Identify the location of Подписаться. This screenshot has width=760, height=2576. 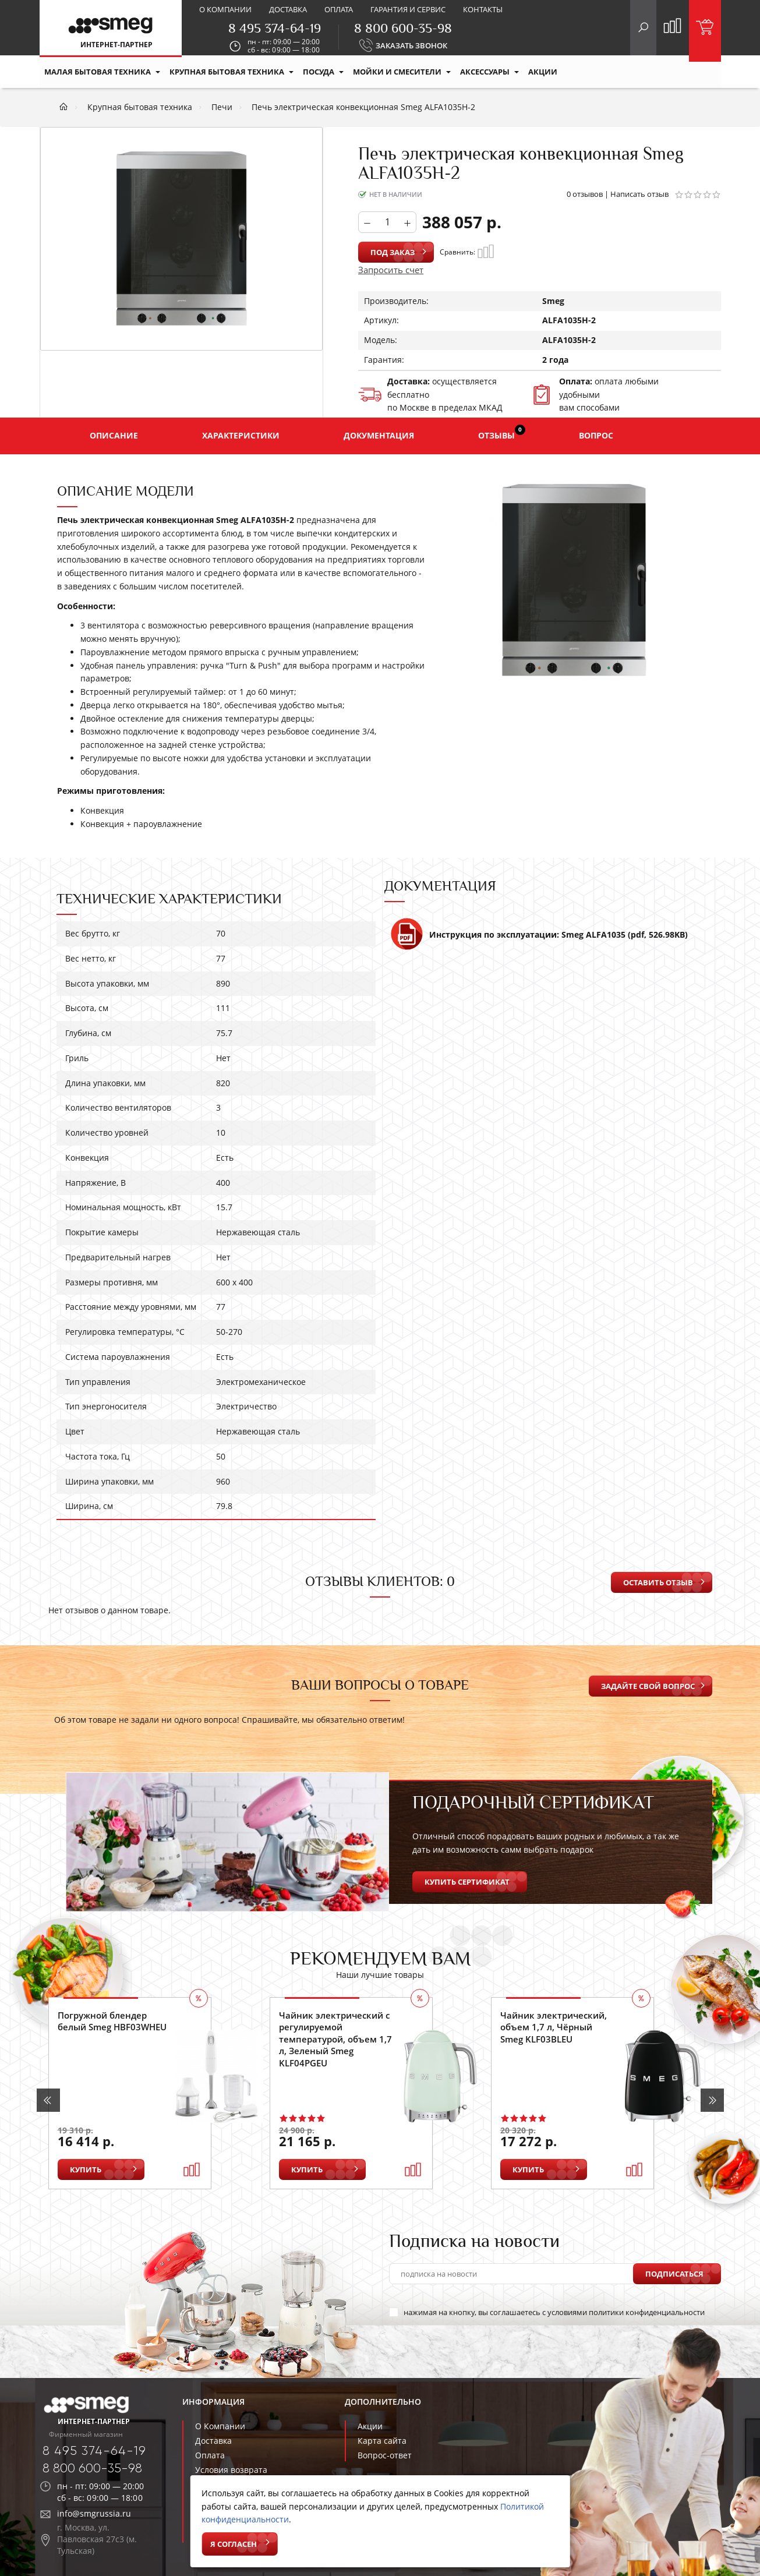
(674, 2273).